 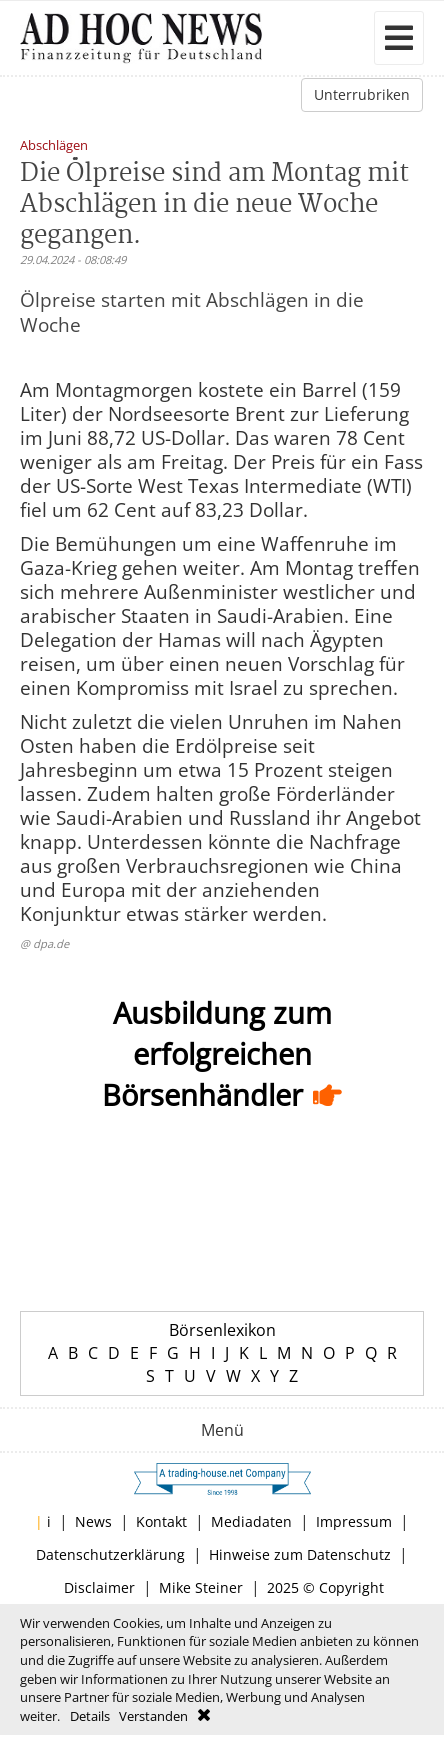 I want to click on Mike Steiner, so click(x=201, y=1587).